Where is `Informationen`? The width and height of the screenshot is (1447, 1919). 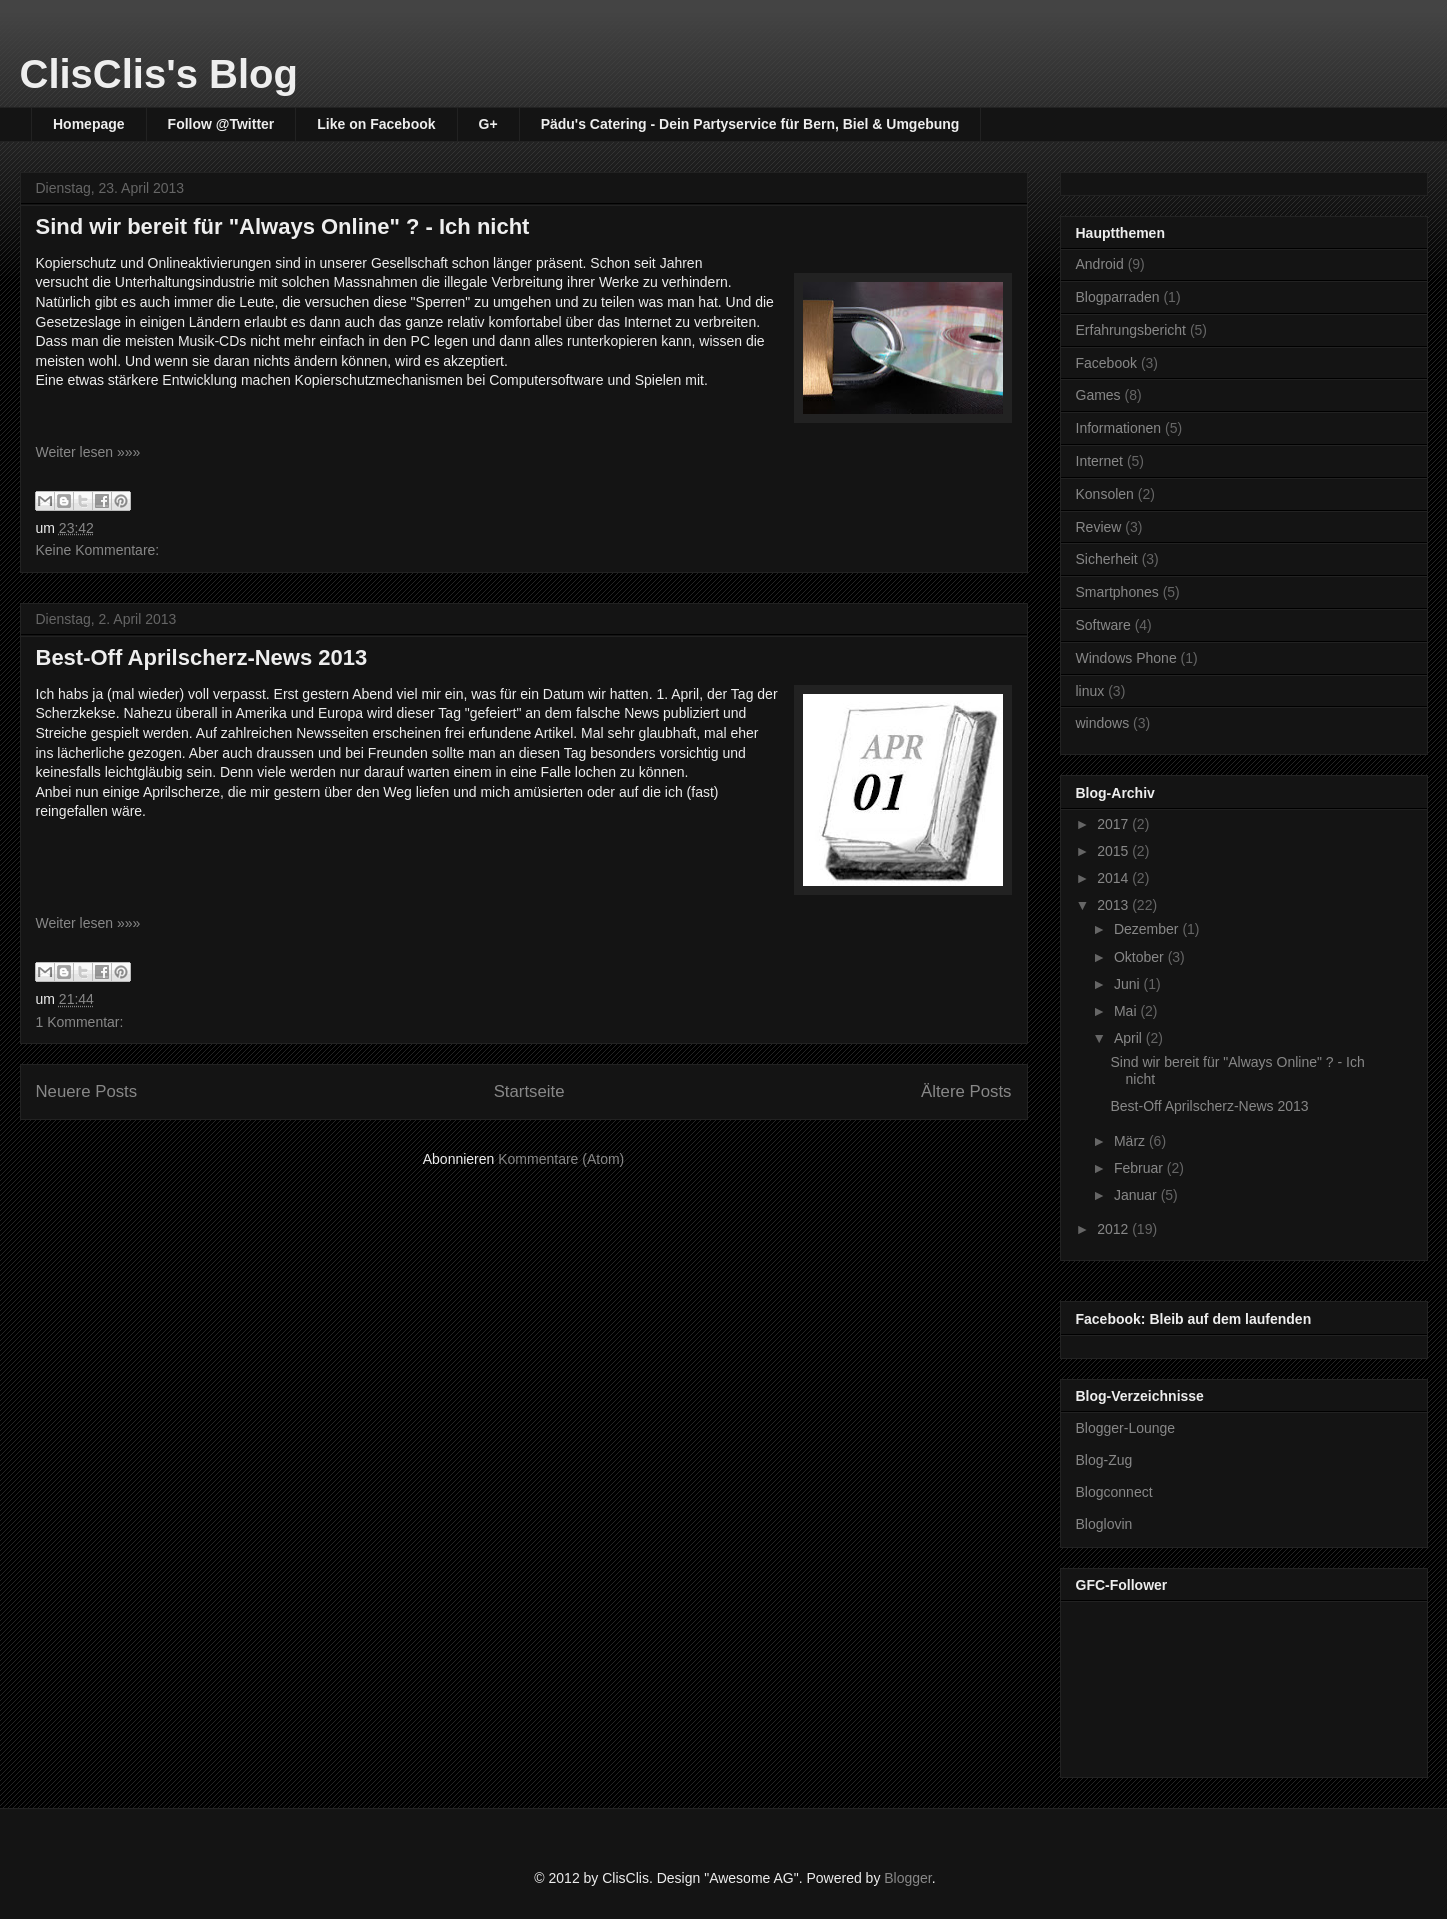 Informationen is located at coordinates (1119, 428).